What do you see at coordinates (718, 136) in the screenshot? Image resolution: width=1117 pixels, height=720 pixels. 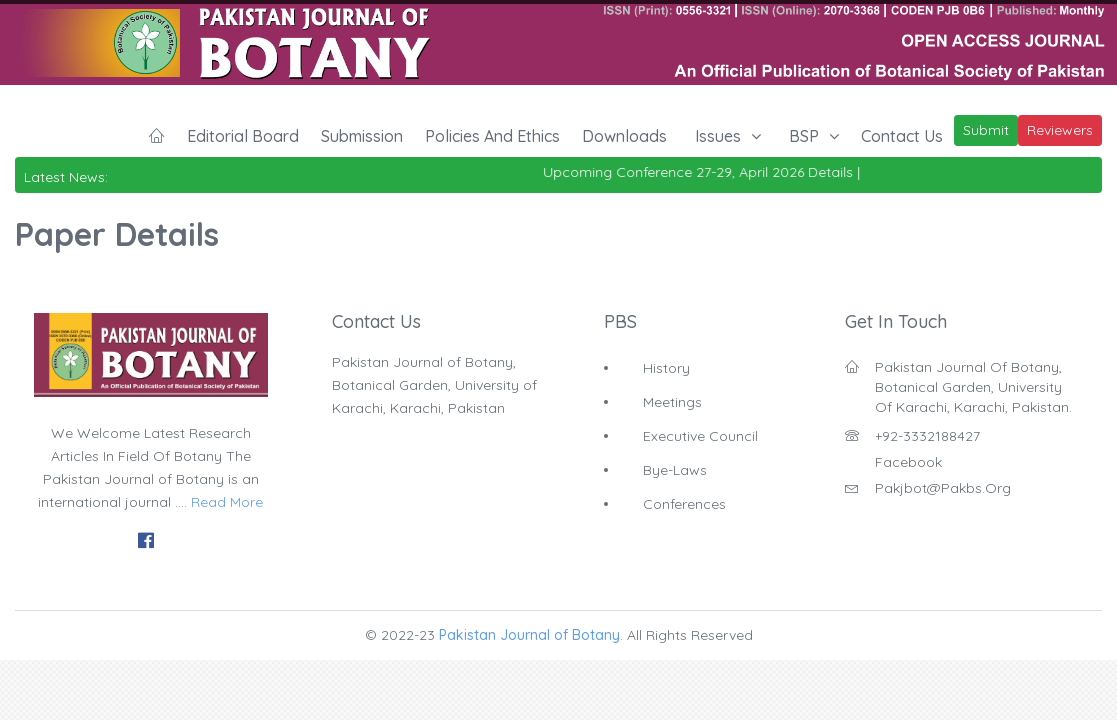 I see `Issues` at bounding box center [718, 136].